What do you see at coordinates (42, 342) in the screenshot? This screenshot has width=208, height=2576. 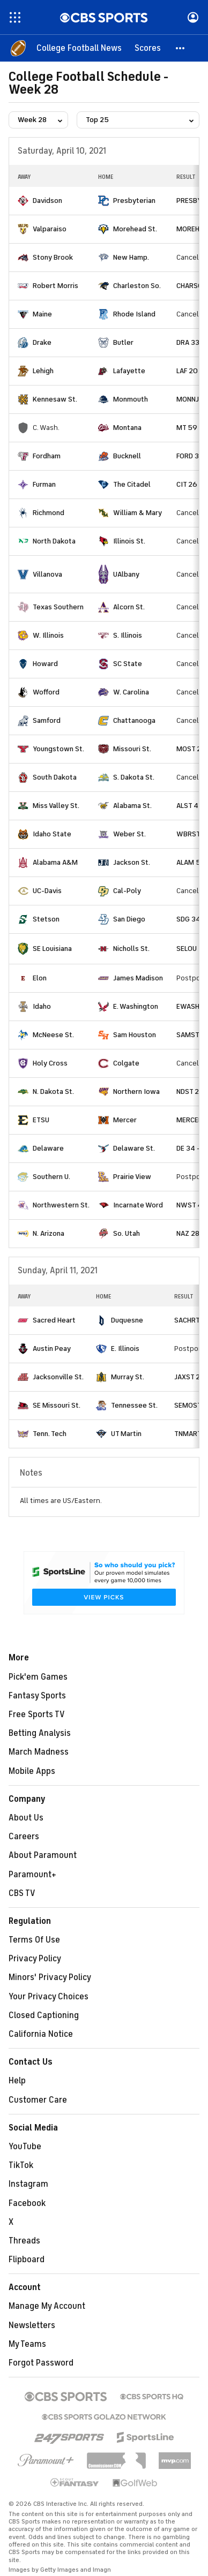 I see `Drake` at bounding box center [42, 342].